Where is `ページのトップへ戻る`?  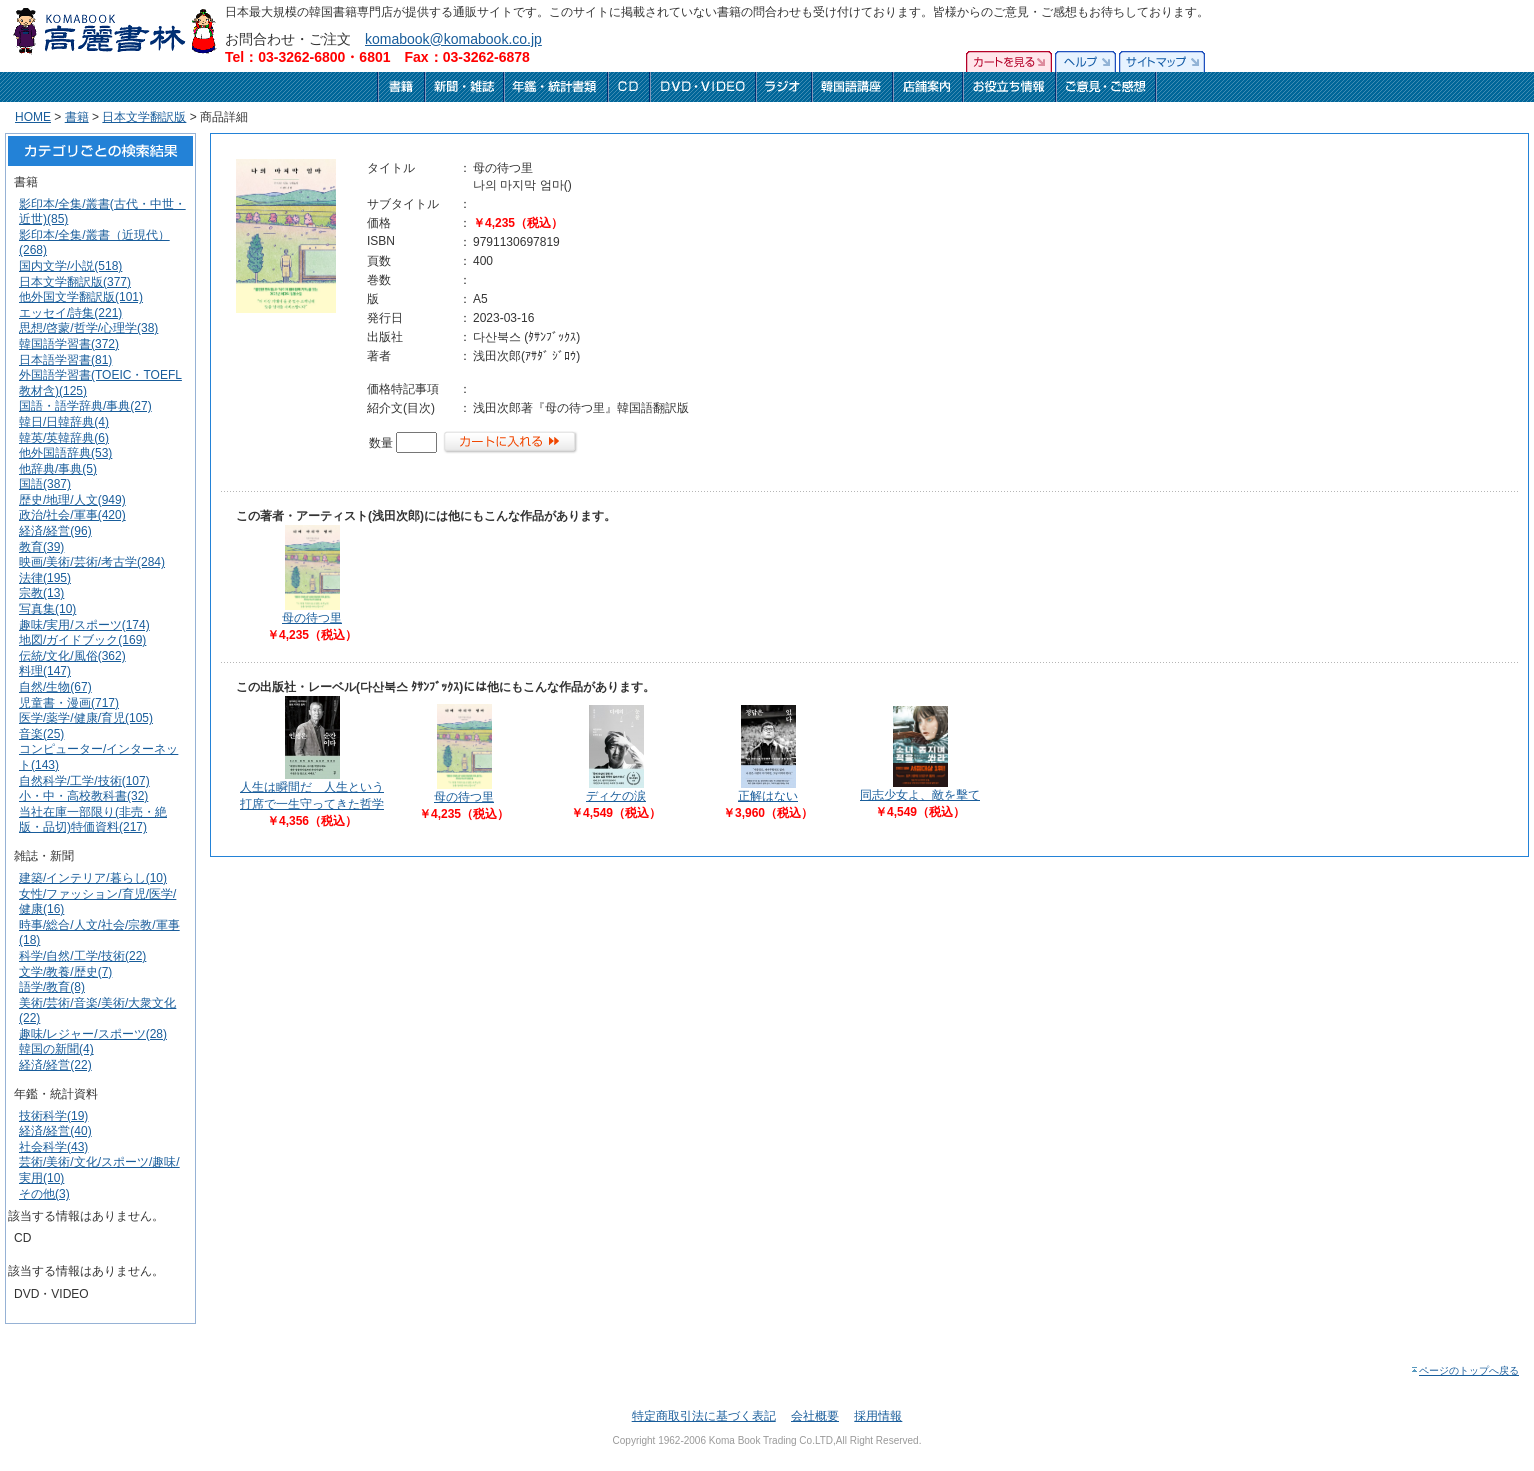 ページのトップへ戻る is located at coordinates (1464, 1370).